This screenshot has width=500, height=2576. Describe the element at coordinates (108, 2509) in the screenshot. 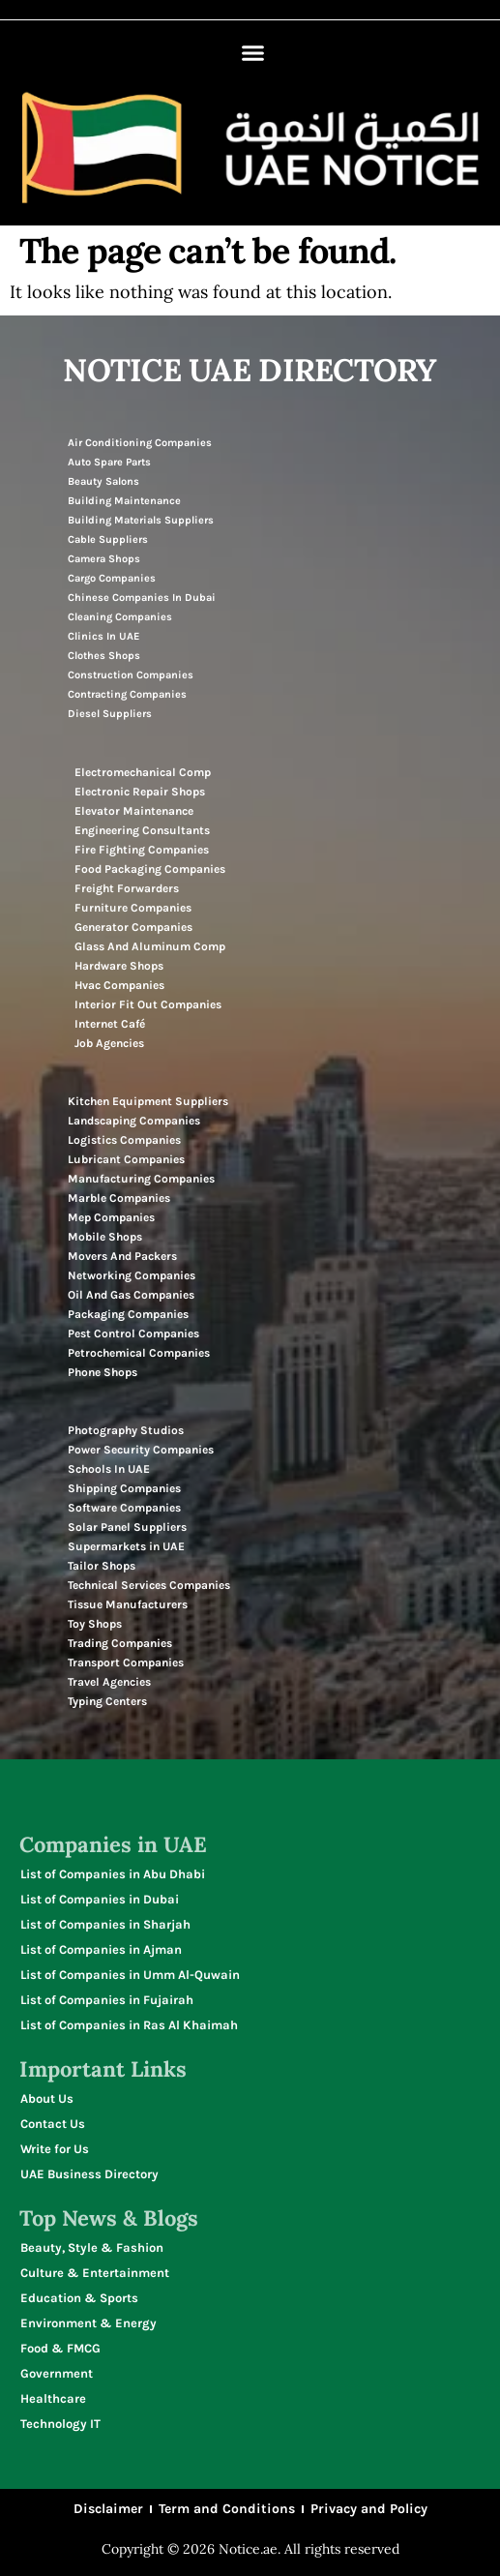

I see `Disclaimer` at that location.